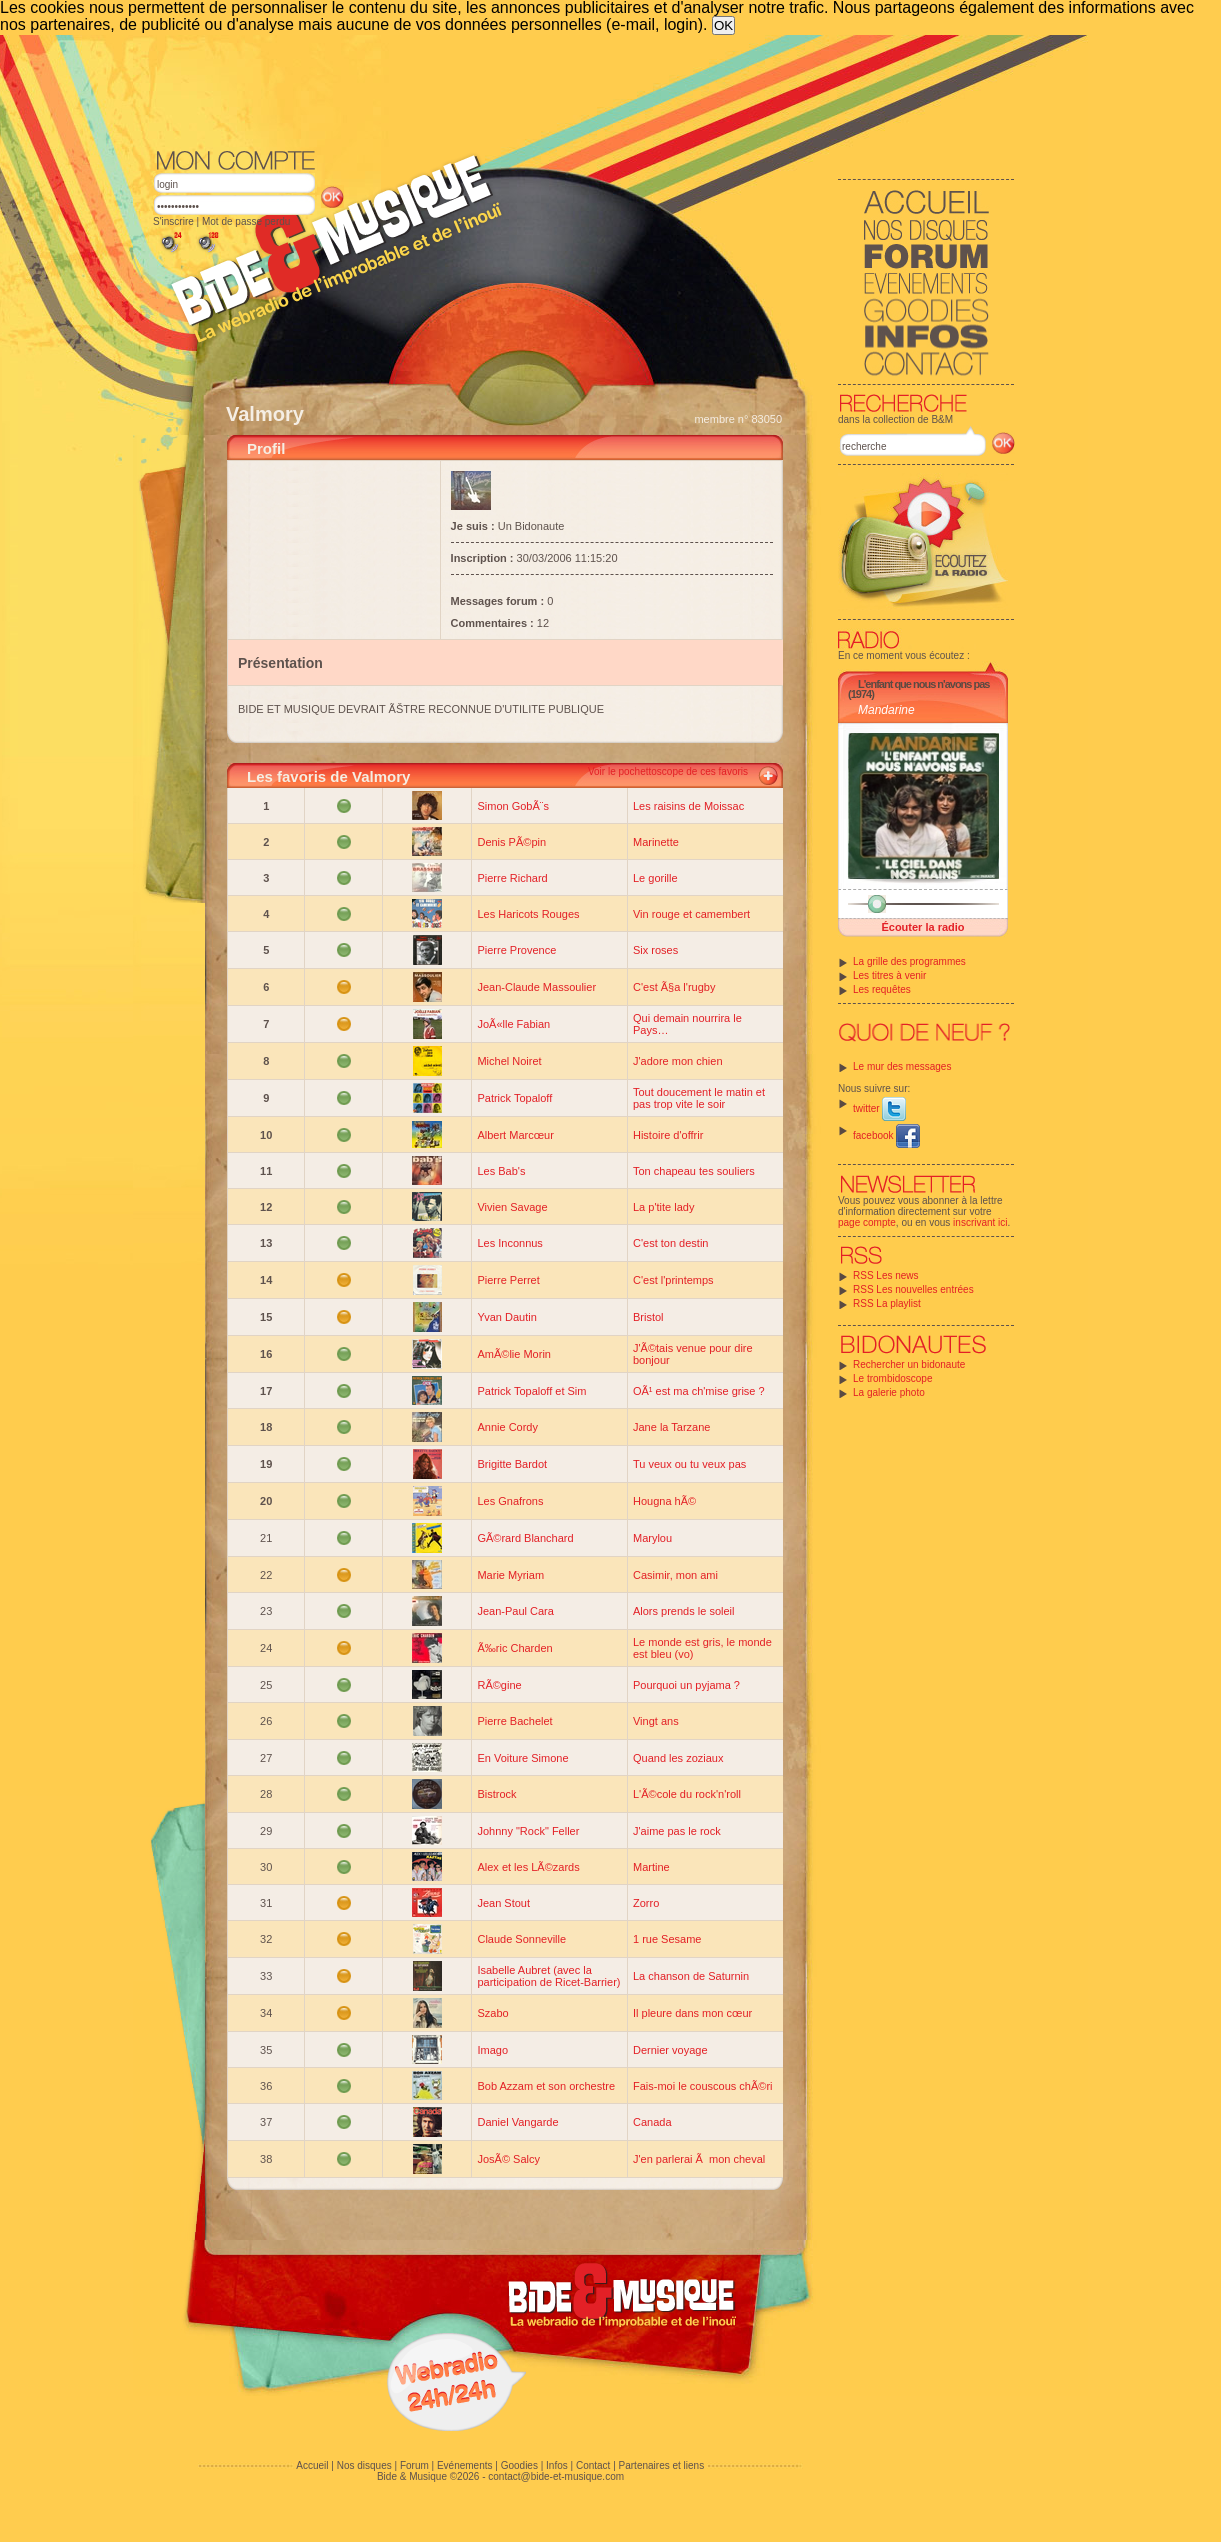  I want to click on Ton chapeau tes souliers, so click(694, 1171).